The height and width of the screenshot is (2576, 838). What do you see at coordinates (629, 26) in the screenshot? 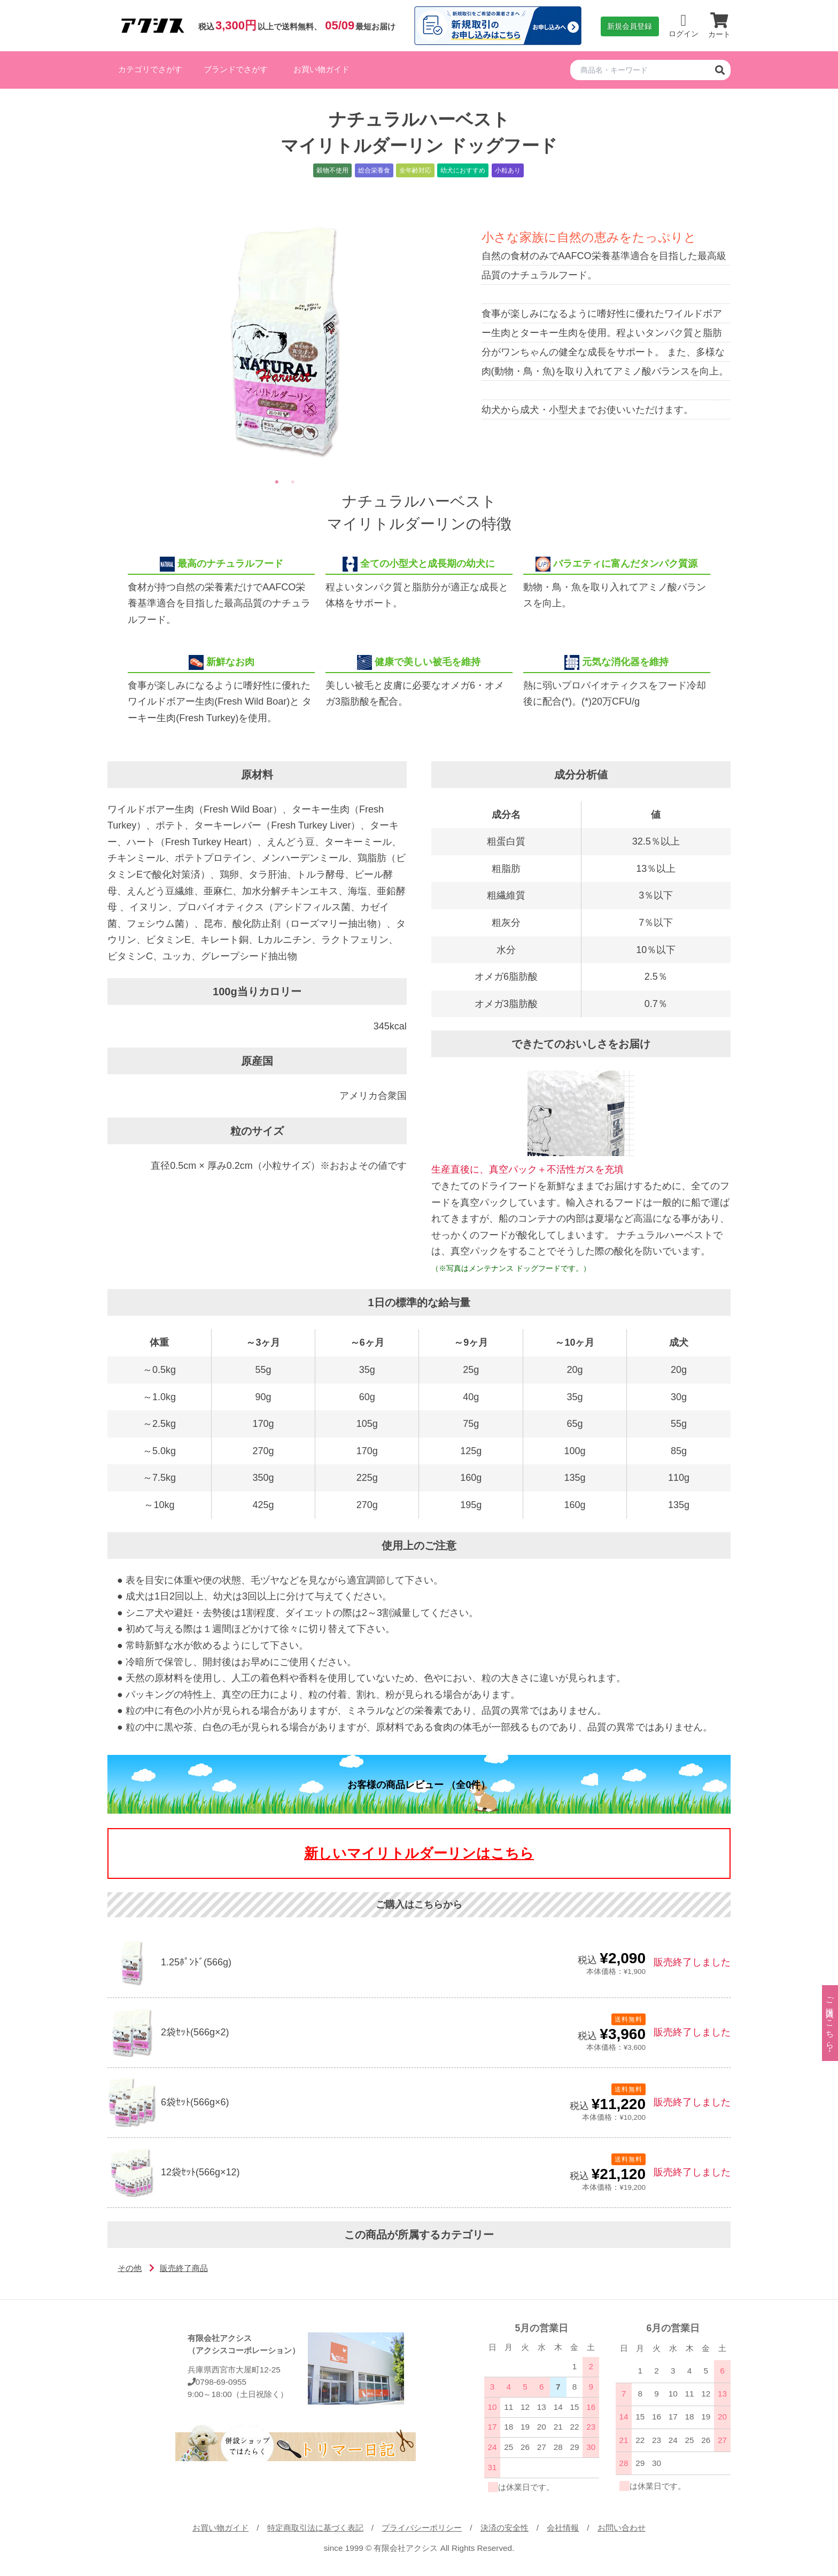
I see `新規会員登録` at bounding box center [629, 26].